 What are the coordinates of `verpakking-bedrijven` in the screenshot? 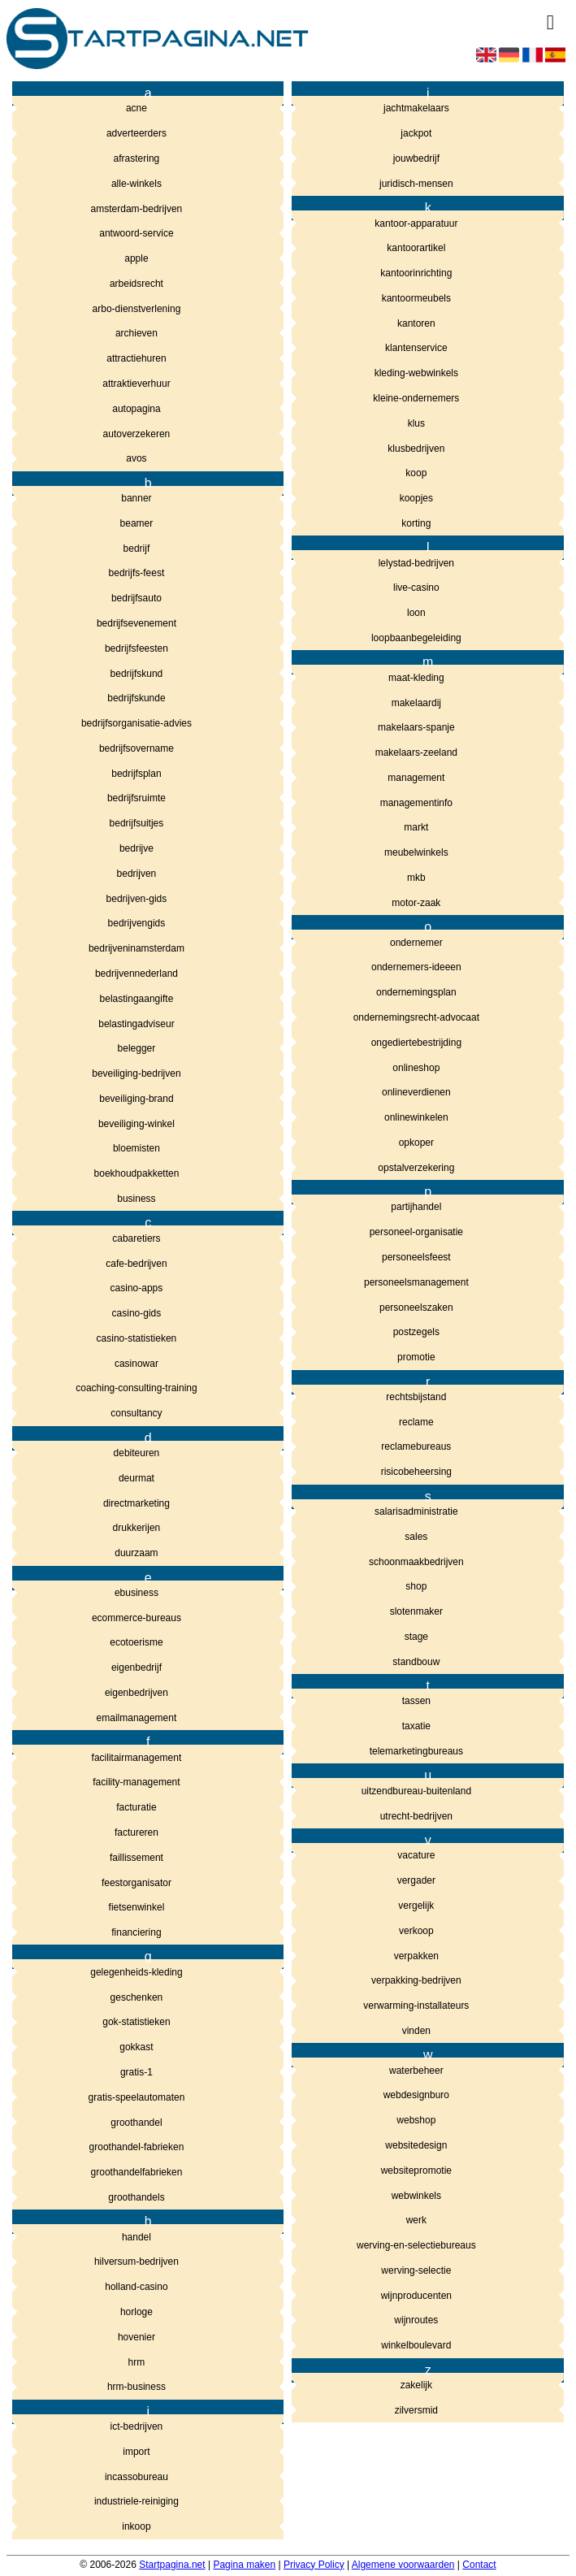 It's located at (416, 1980).